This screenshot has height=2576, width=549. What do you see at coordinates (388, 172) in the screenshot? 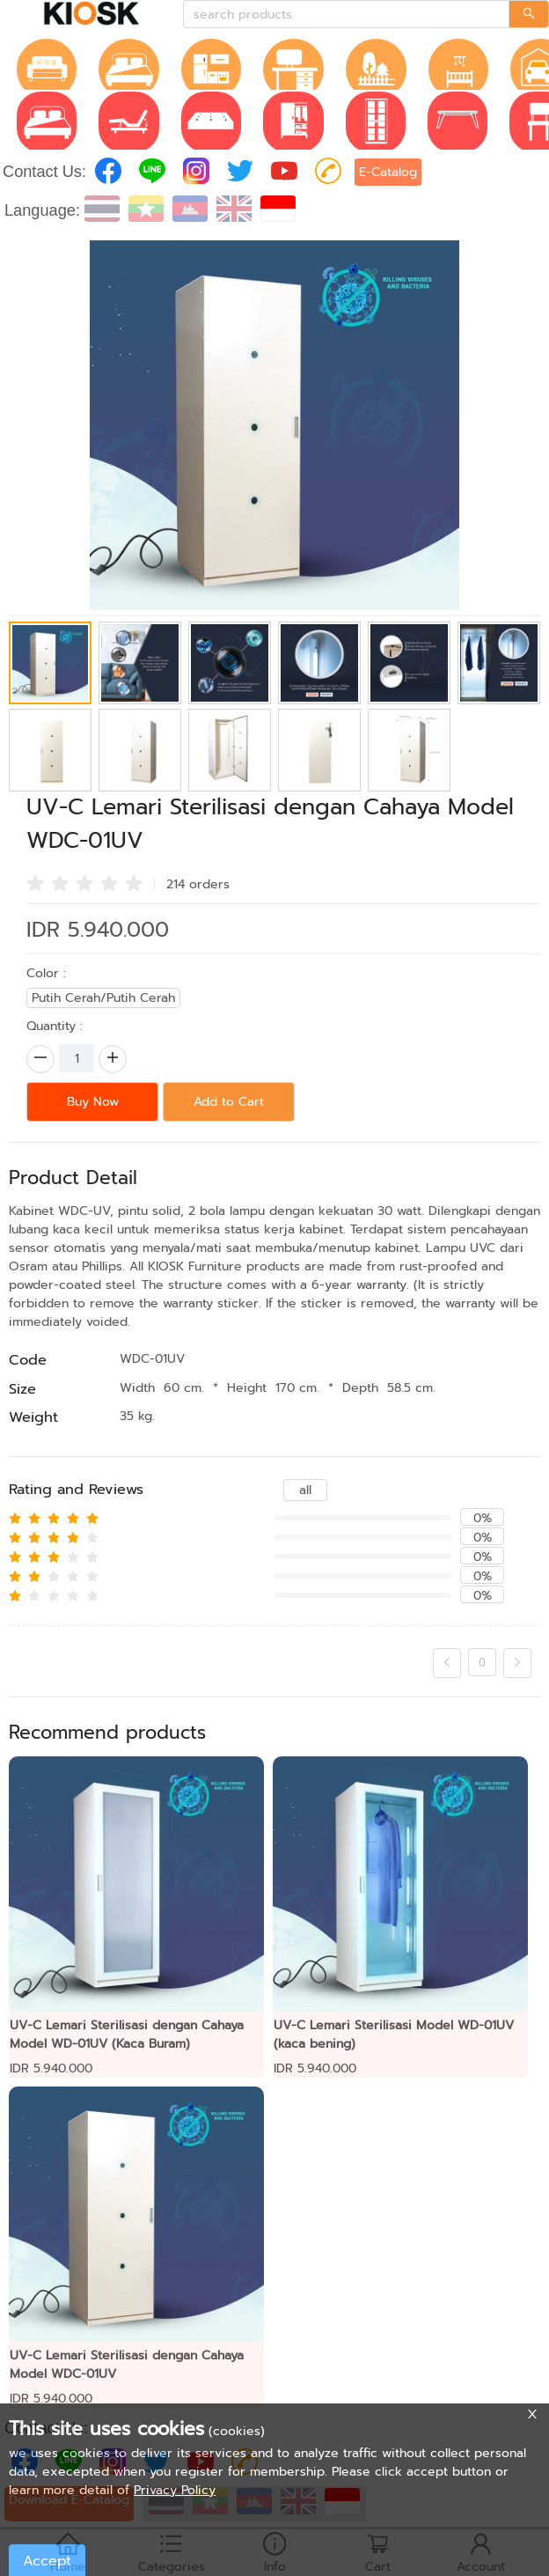
I see `E-Catalog` at bounding box center [388, 172].